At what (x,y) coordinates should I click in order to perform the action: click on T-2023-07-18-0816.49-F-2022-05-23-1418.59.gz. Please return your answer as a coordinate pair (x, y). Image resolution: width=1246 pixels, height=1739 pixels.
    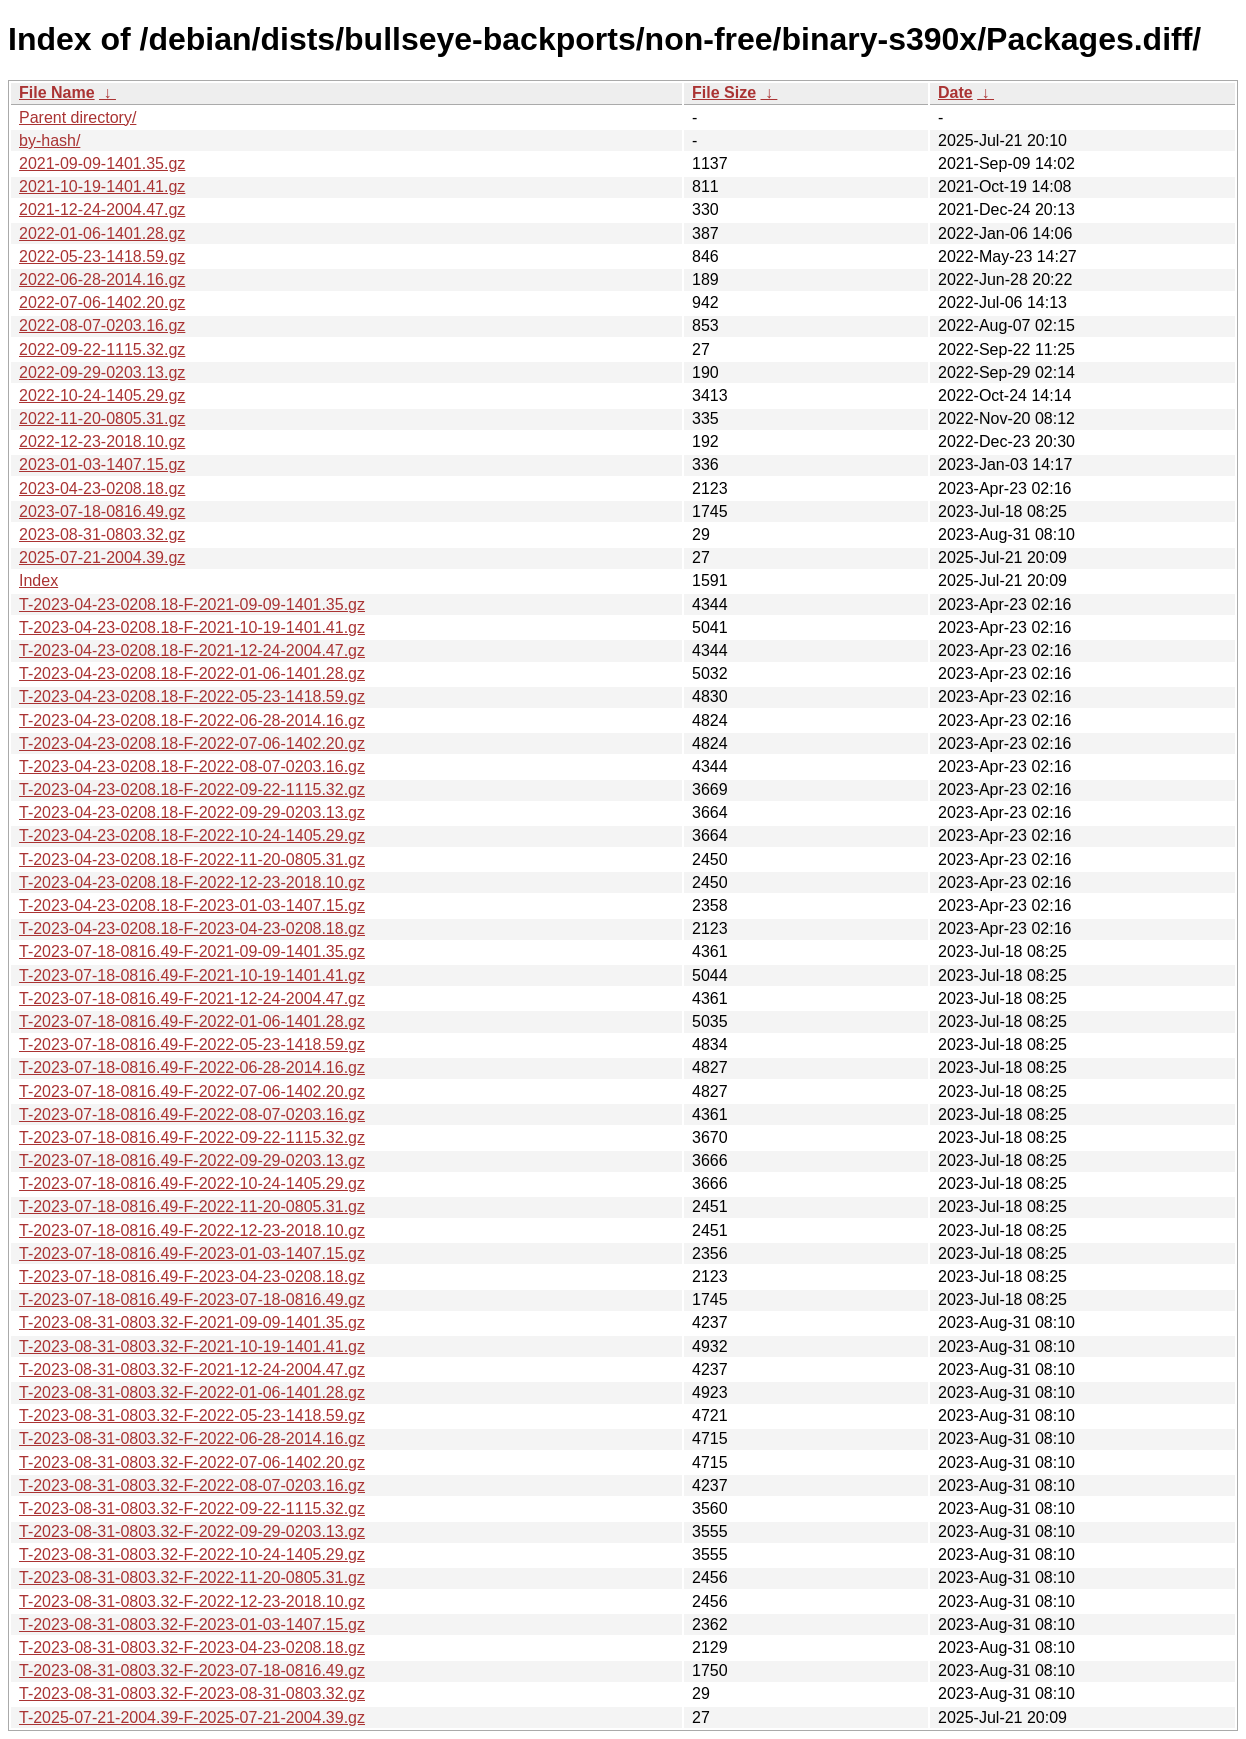
    Looking at the image, I should click on (192, 1044).